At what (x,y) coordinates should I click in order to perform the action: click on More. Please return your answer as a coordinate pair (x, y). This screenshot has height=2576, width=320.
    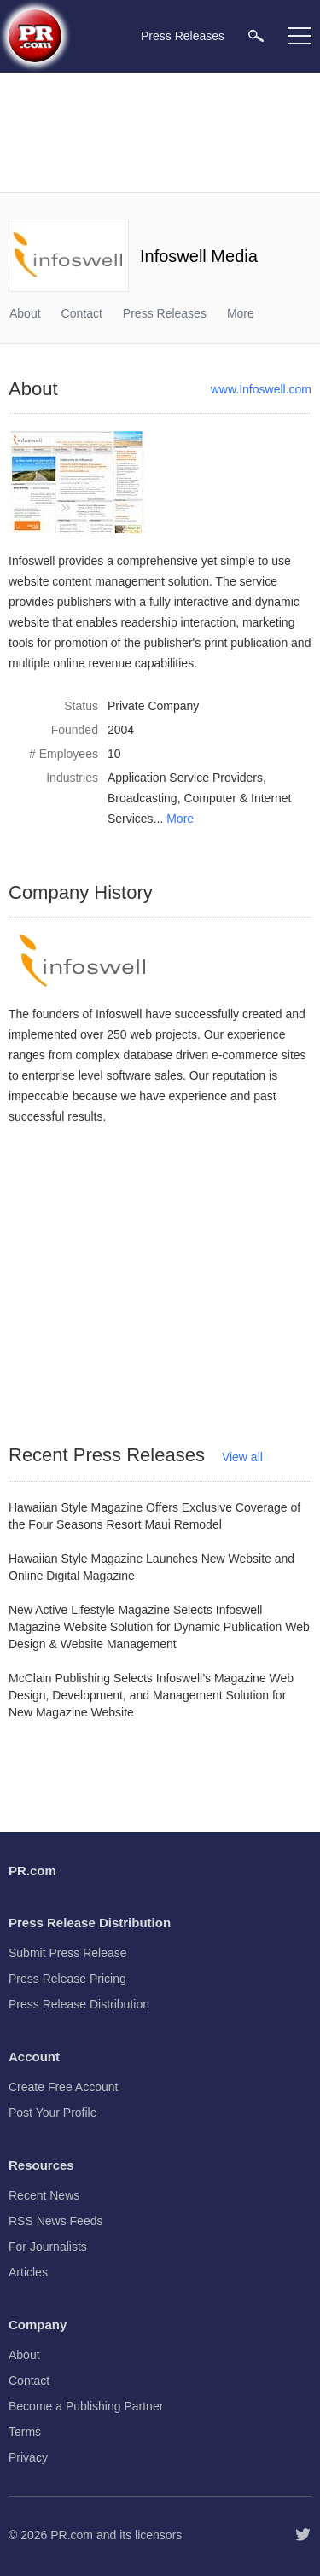
    Looking at the image, I should click on (180, 818).